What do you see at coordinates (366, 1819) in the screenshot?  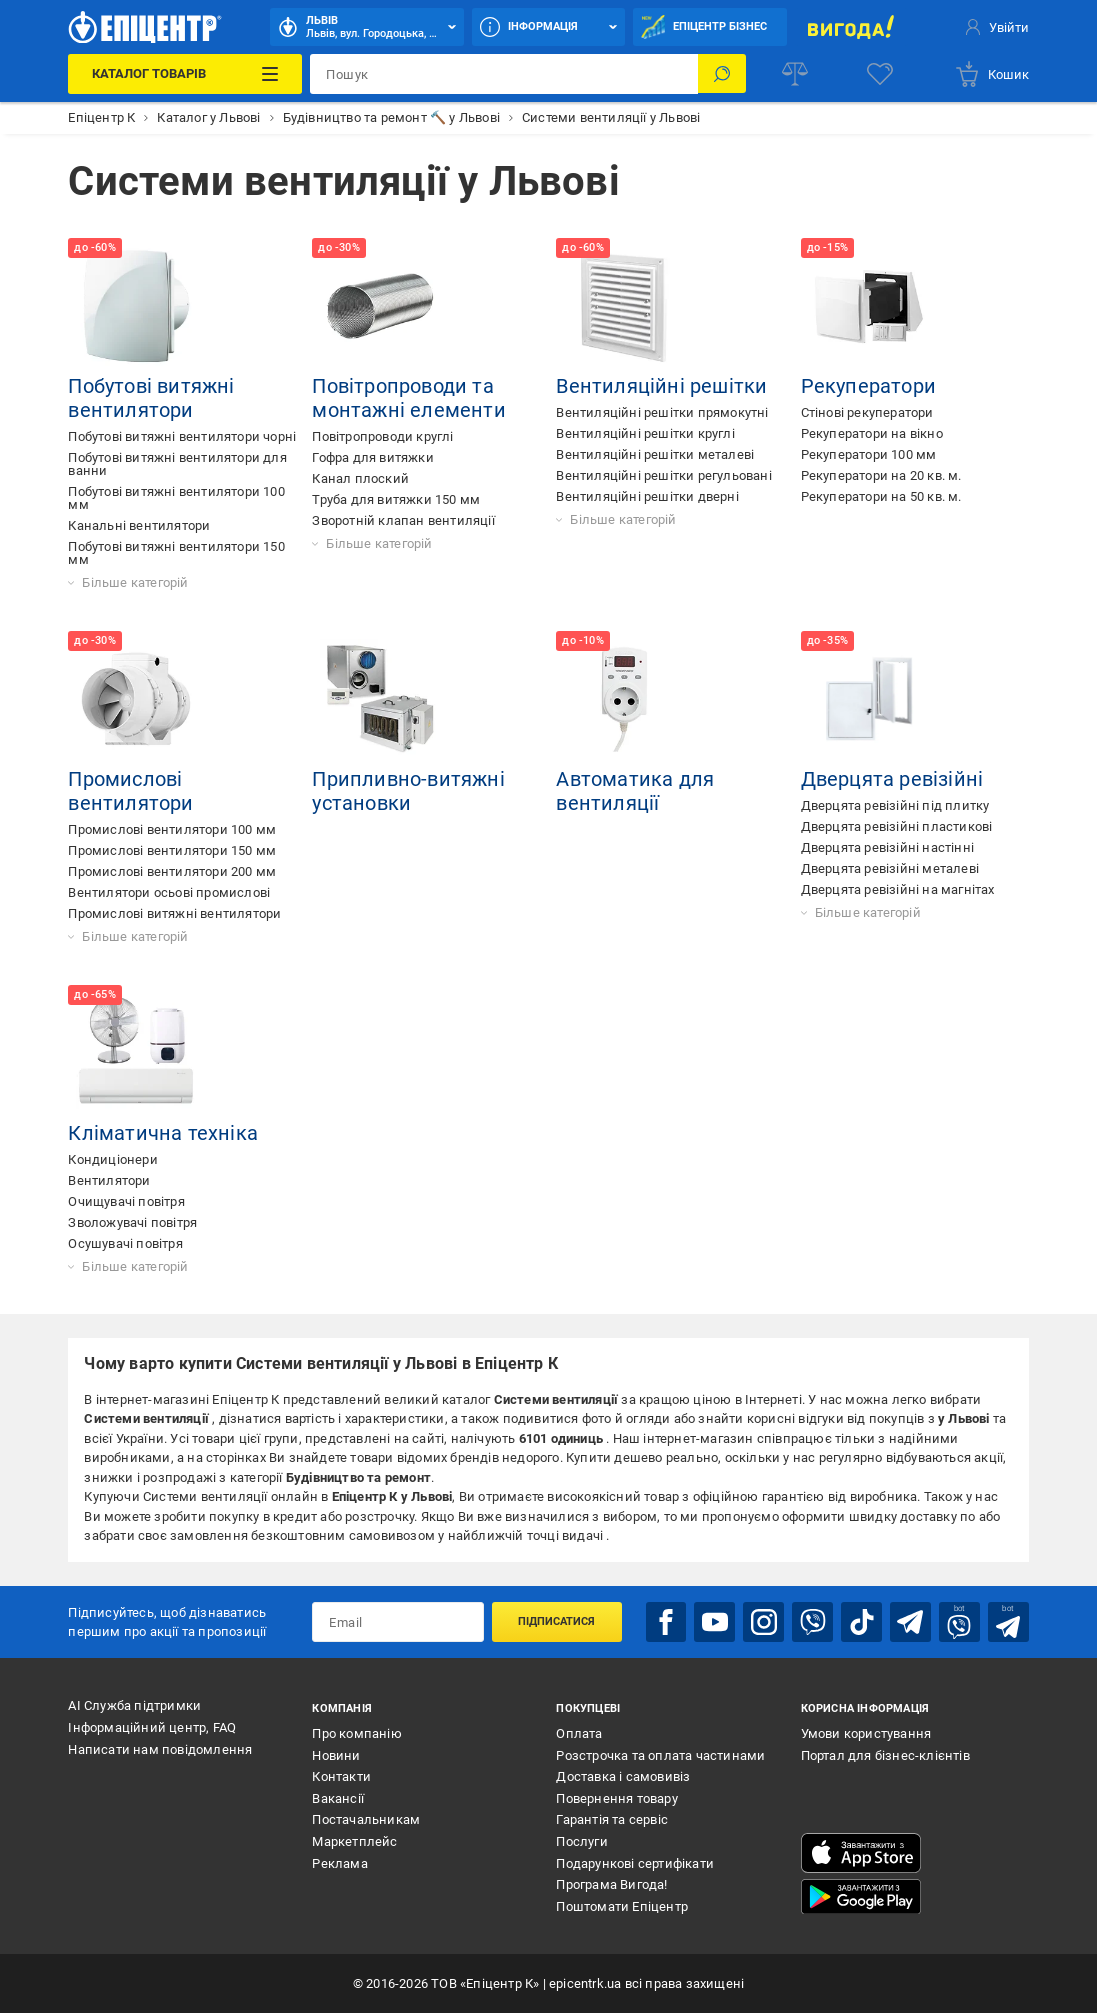 I see `Постачальникам` at bounding box center [366, 1819].